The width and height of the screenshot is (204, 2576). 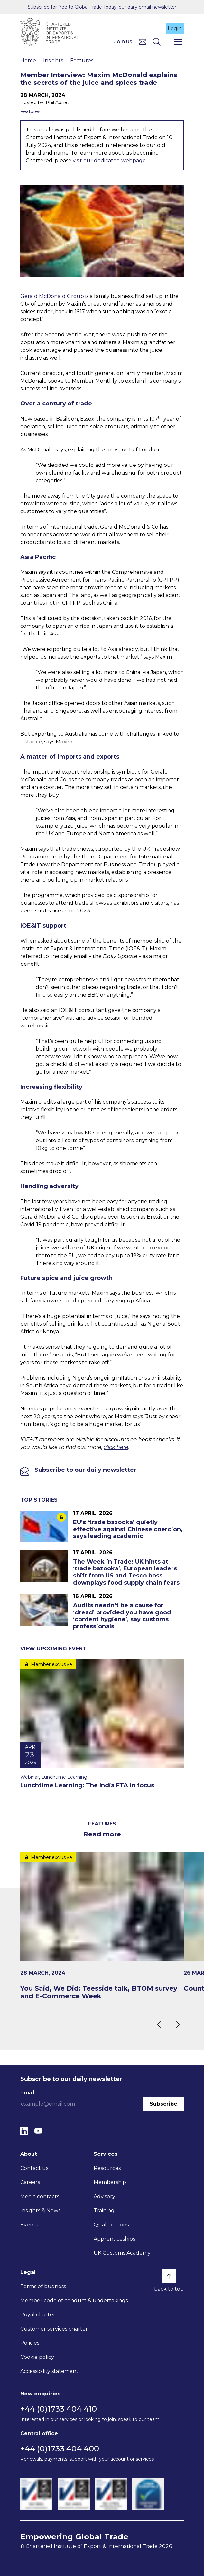 What do you see at coordinates (81, 61) in the screenshot?
I see `Features` at bounding box center [81, 61].